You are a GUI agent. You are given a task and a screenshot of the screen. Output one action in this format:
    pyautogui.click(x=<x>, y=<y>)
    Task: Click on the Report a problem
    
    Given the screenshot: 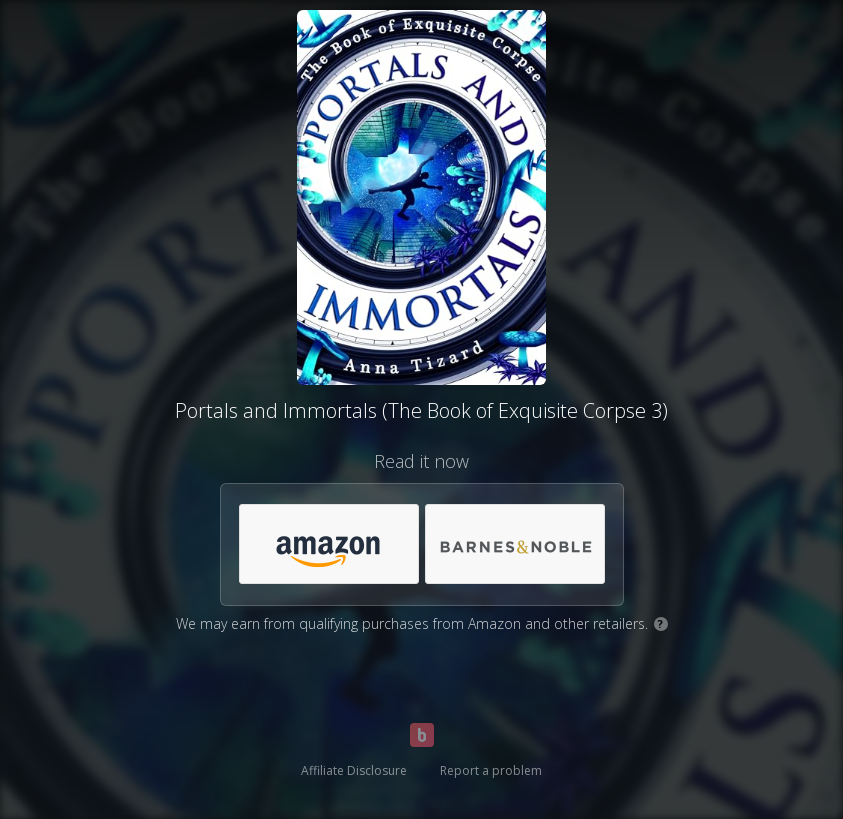 What is the action you would take?
    pyautogui.click(x=491, y=770)
    